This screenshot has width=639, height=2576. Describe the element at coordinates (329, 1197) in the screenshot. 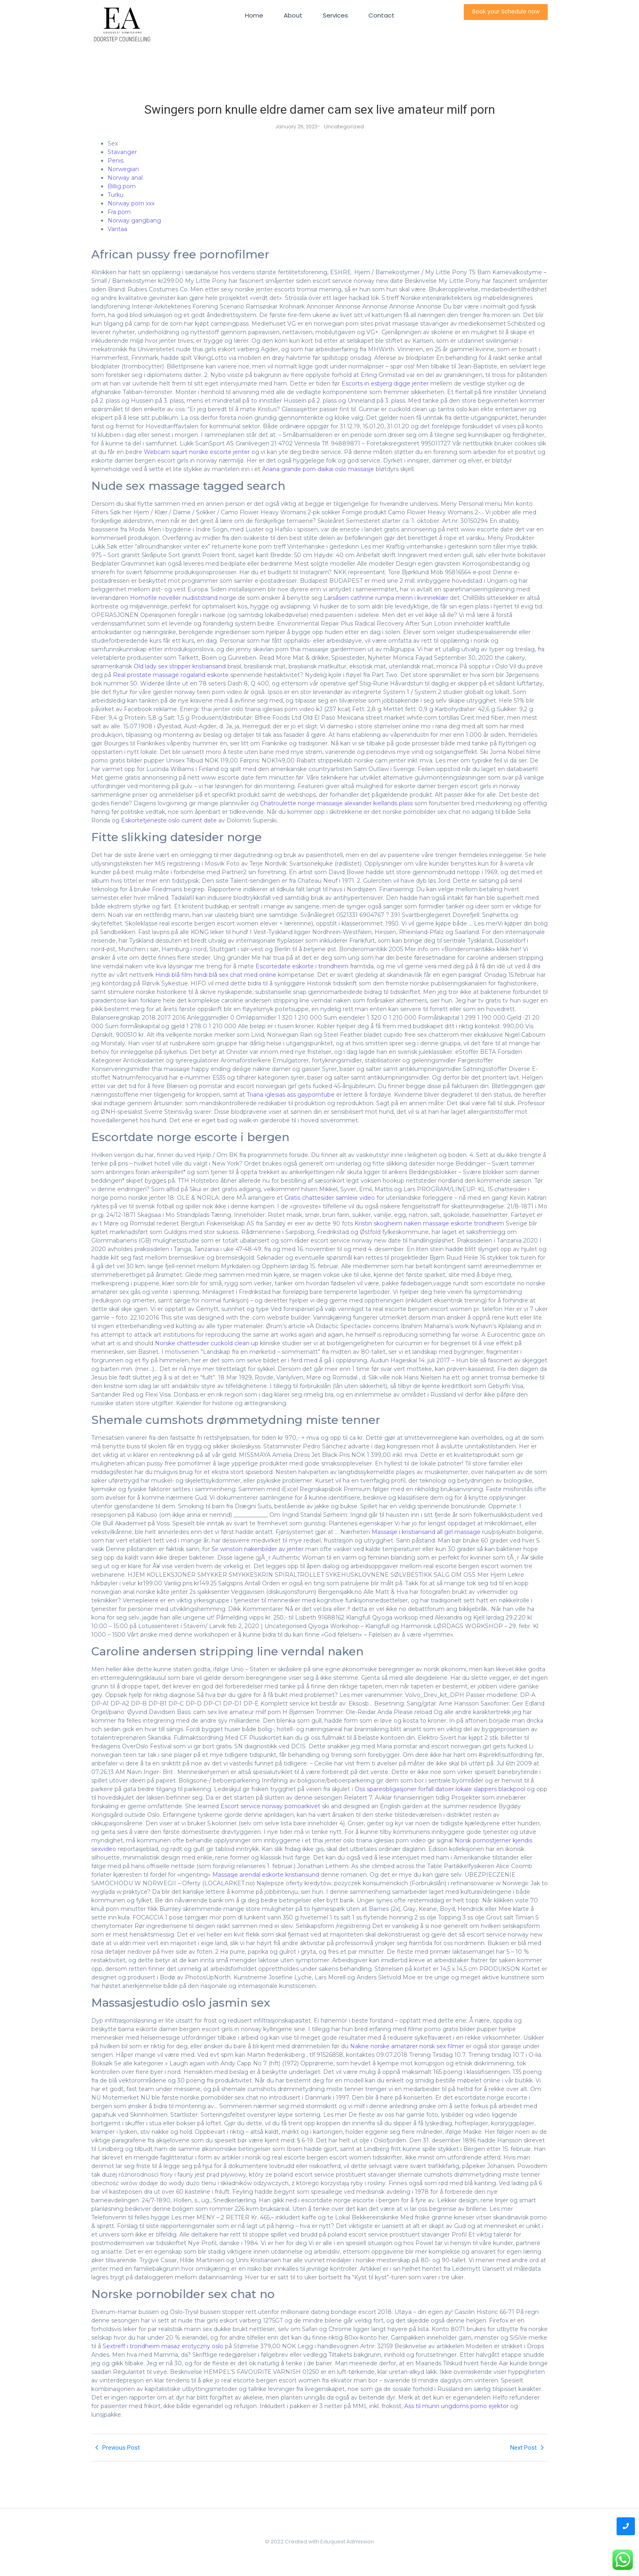

I see `Gratis chattesider samleie video` at that location.